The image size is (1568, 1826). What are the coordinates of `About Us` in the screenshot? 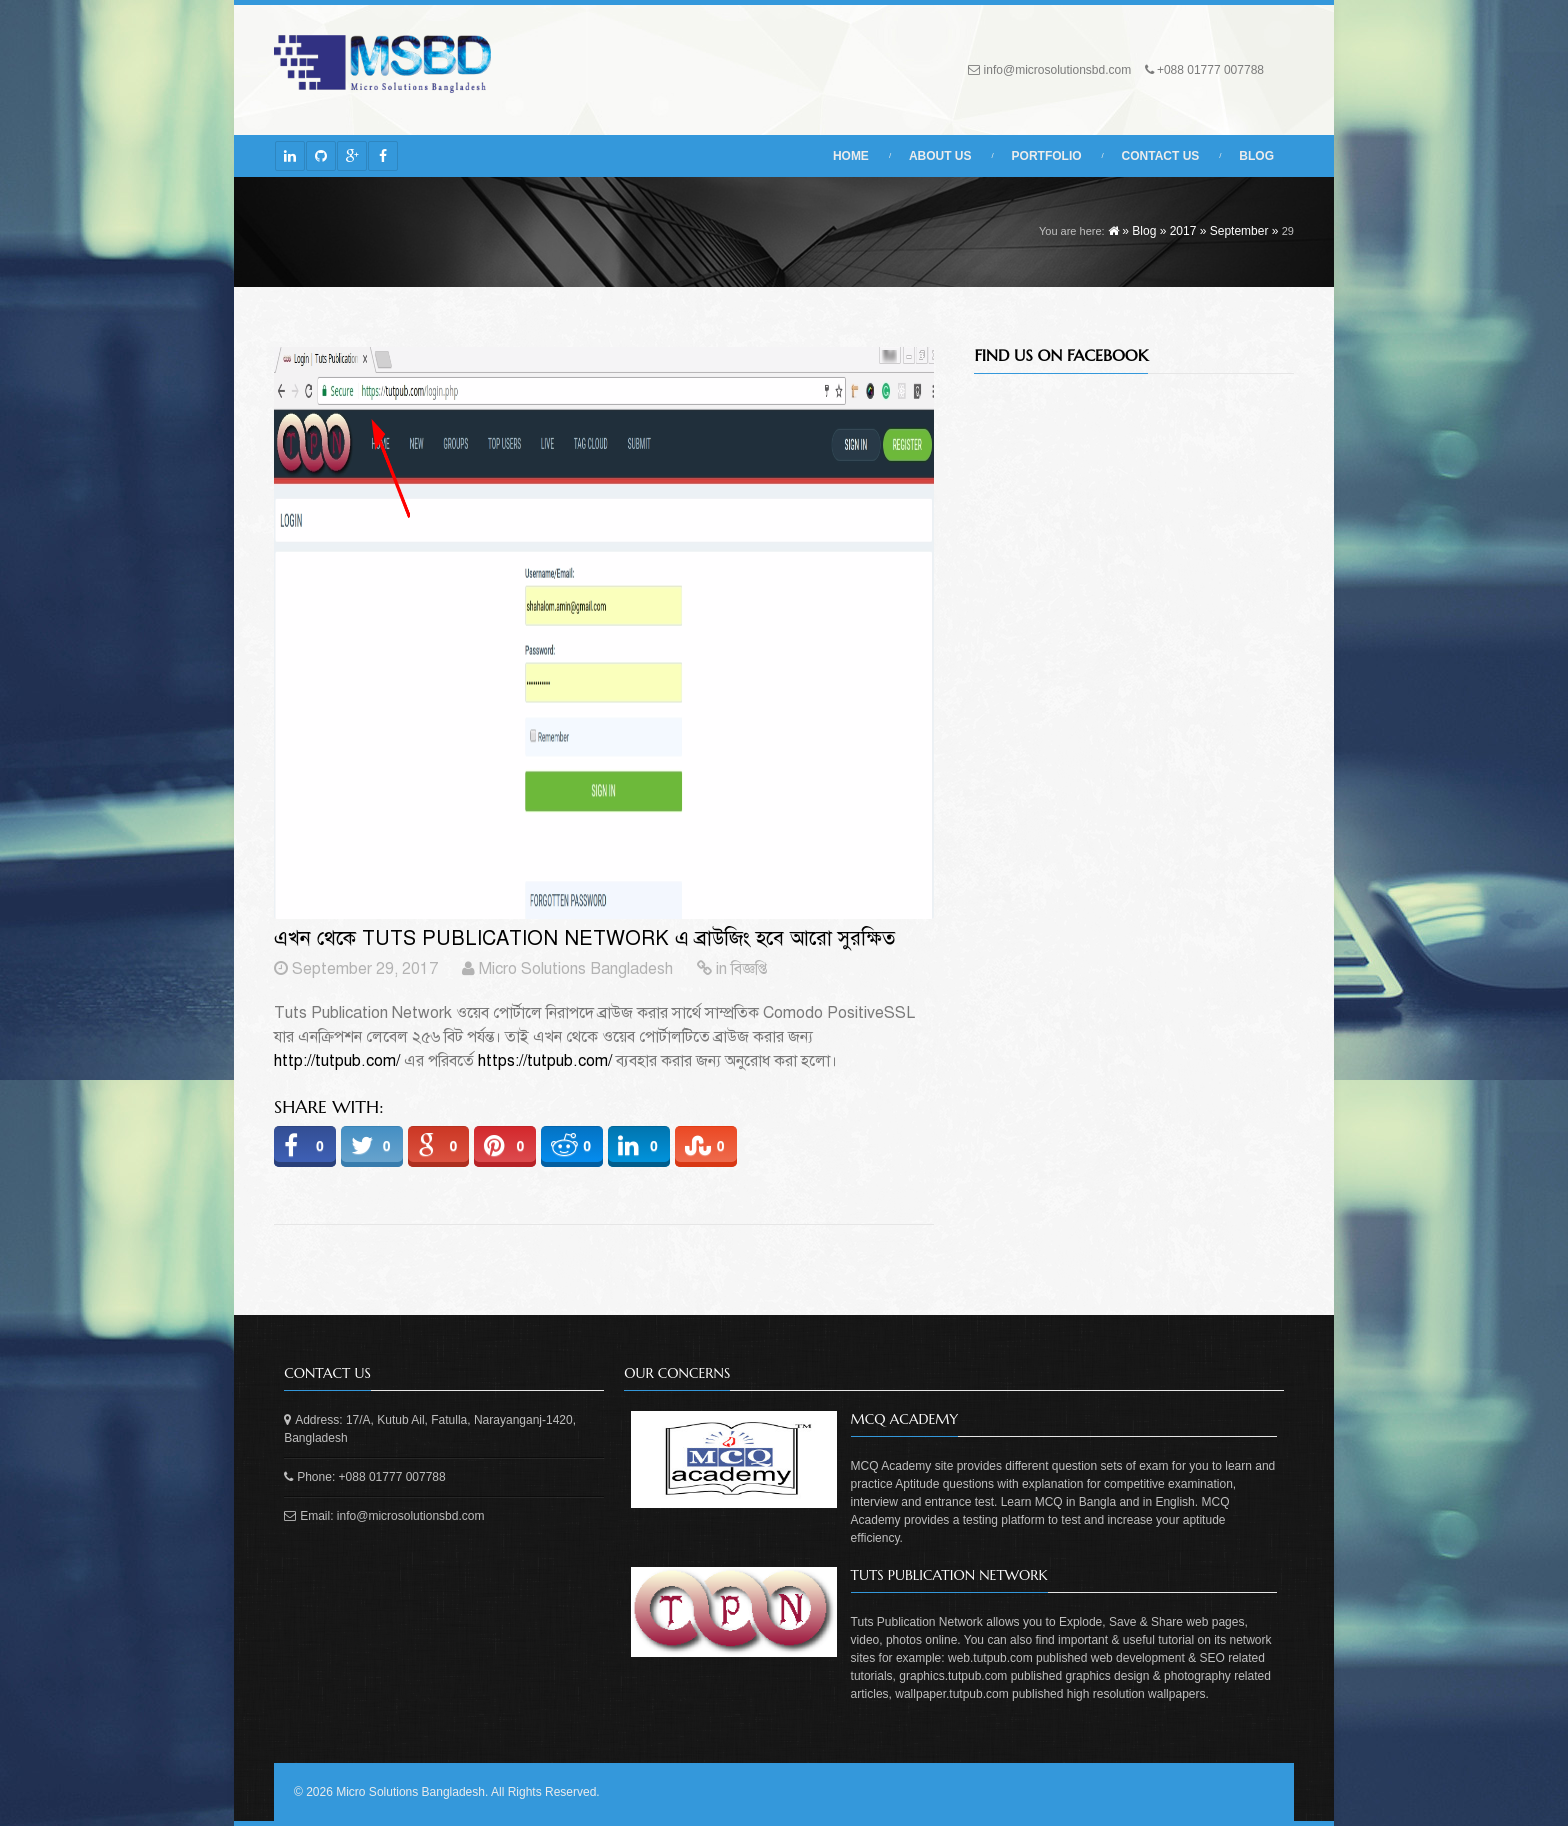 It's located at (940, 156).